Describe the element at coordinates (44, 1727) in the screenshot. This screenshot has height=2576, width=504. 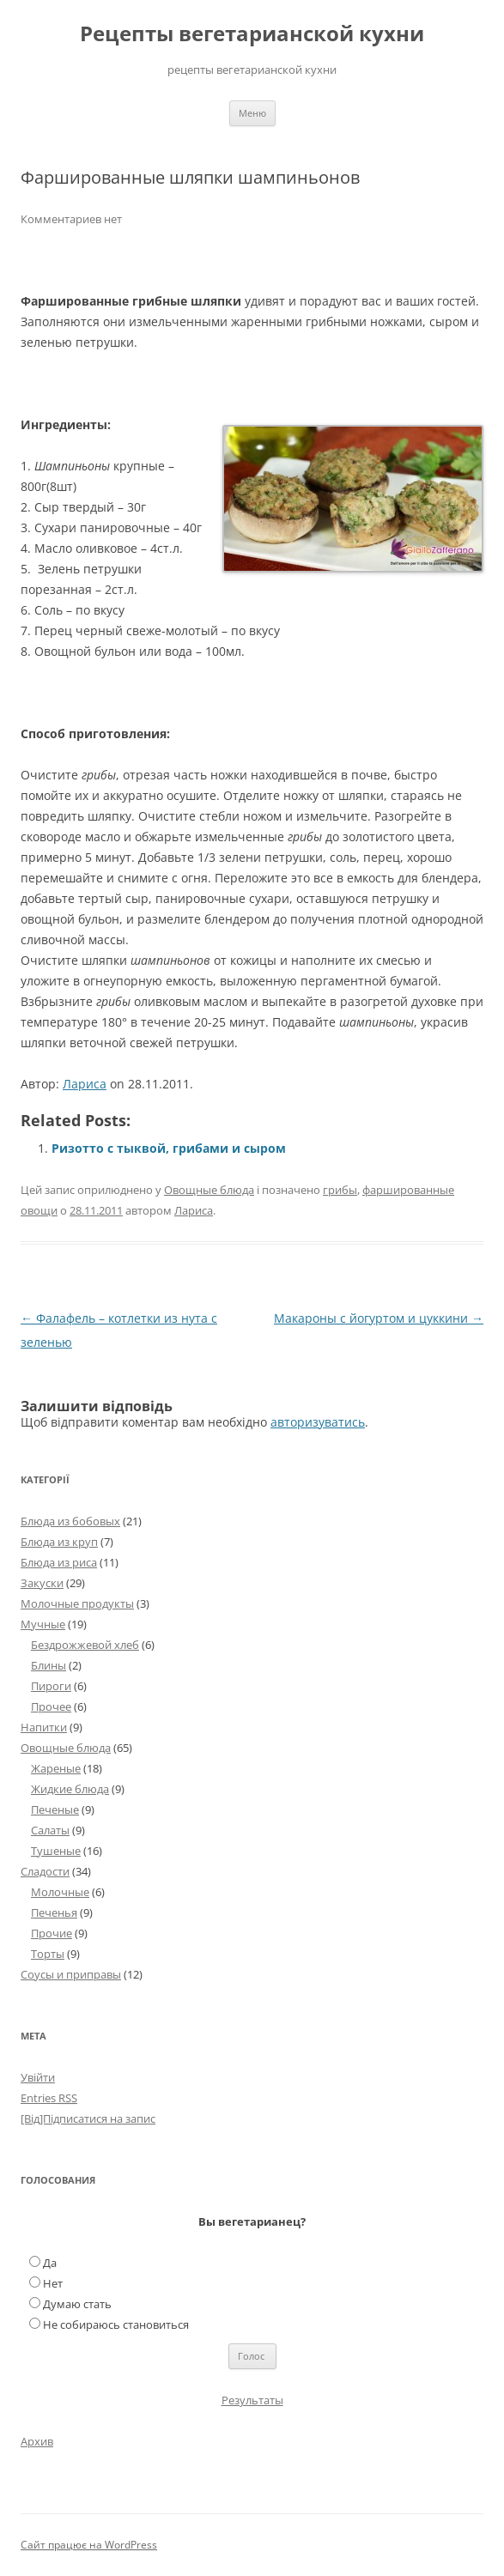
I see `Напитки` at that location.